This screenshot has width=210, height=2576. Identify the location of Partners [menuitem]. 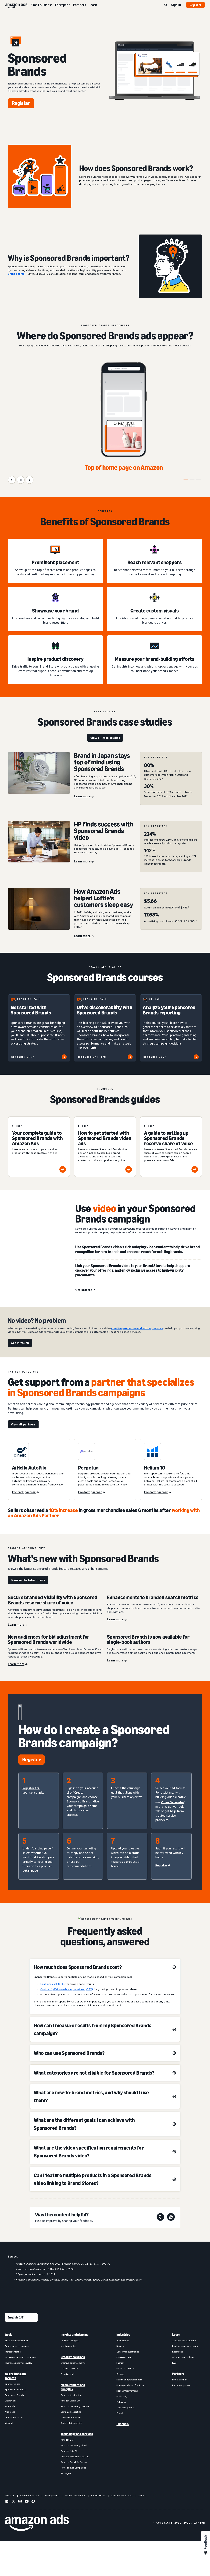
(178, 2374).